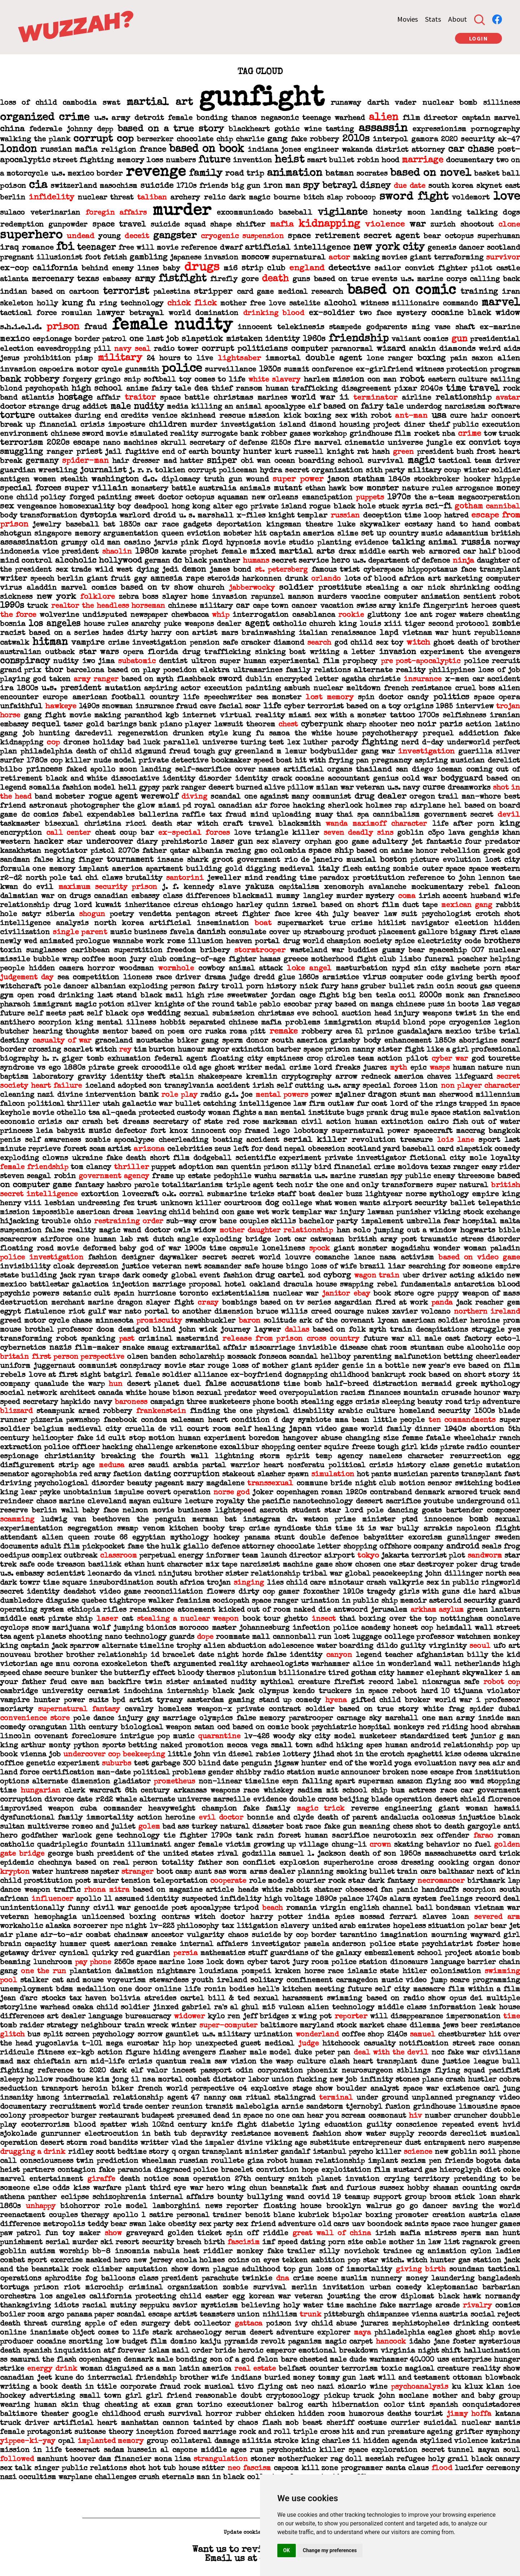  Describe the element at coordinates (330, 160) in the screenshot. I see `smart bullet` at that location.